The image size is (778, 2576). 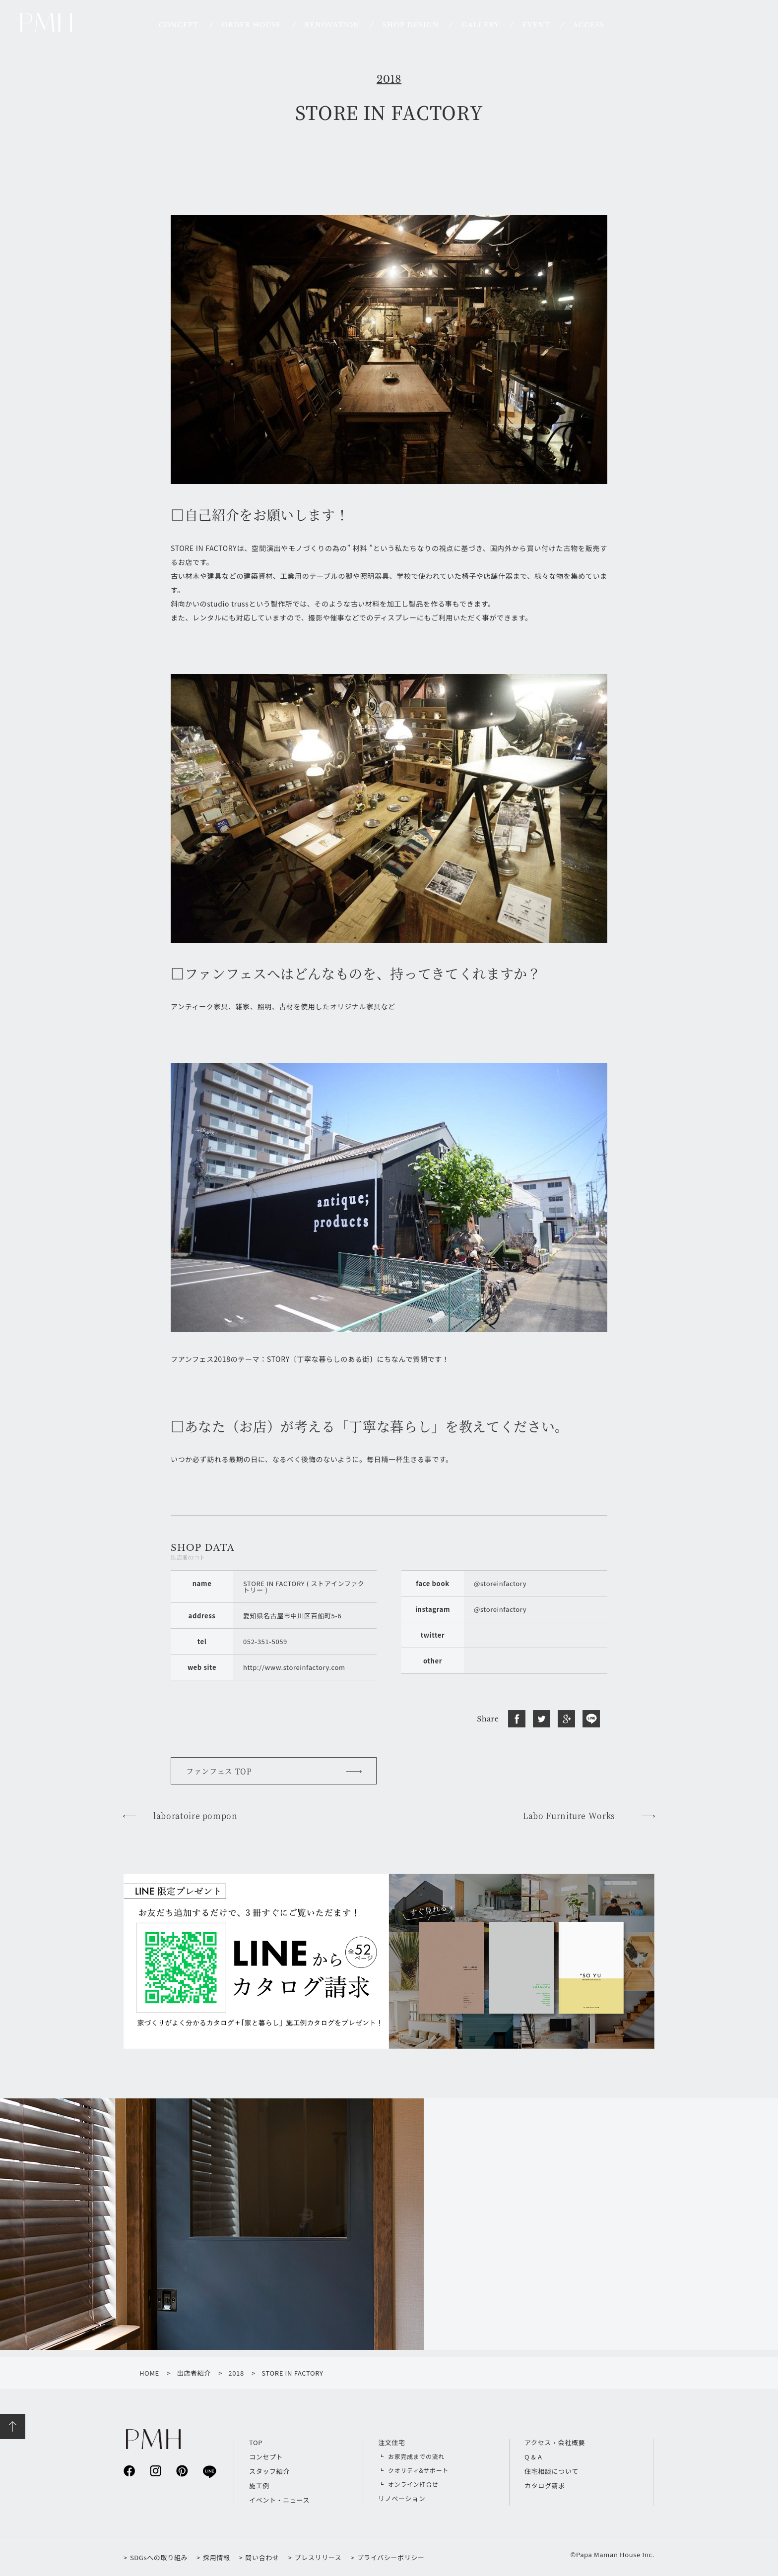 I want to click on line, so click(x=208, y=2471).